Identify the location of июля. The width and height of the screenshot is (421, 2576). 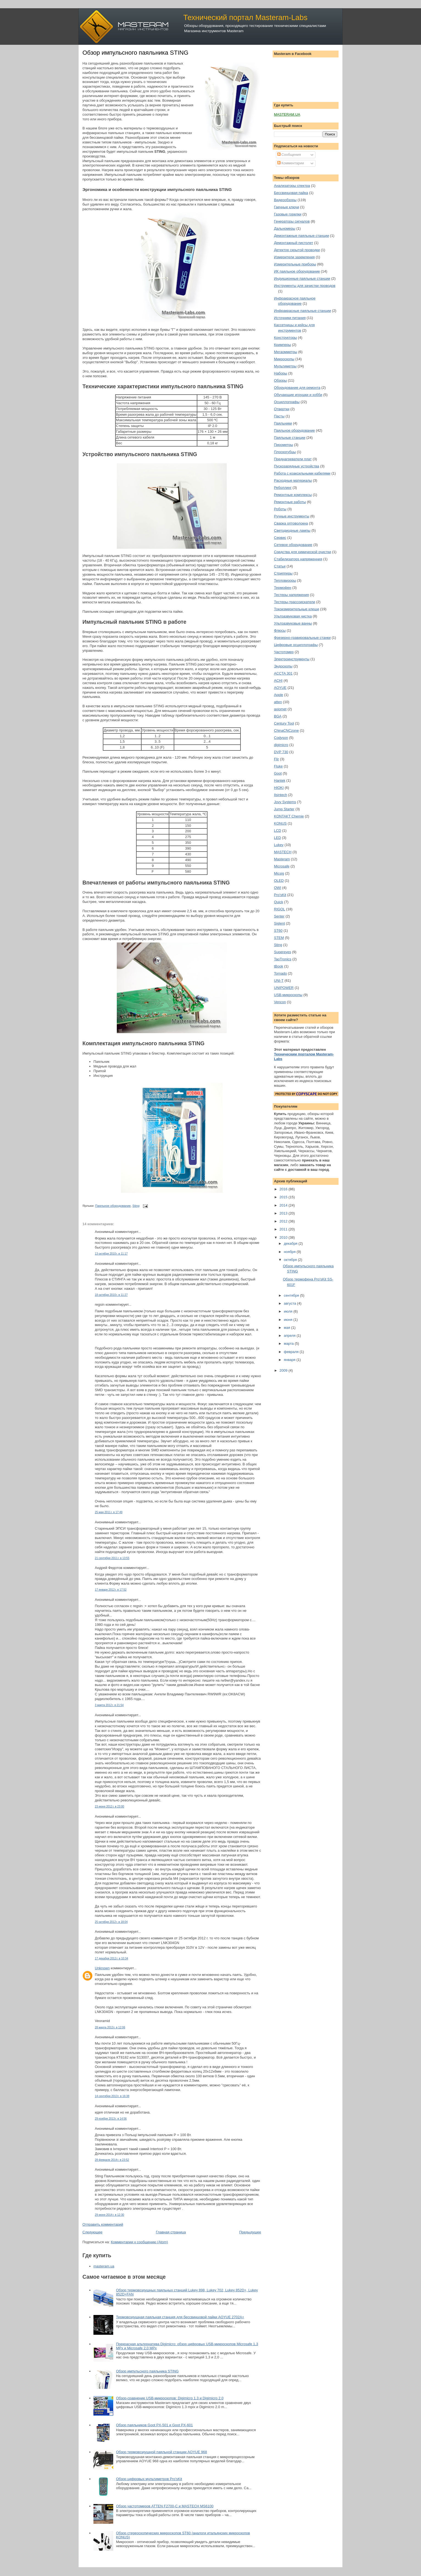
(288, 1311).